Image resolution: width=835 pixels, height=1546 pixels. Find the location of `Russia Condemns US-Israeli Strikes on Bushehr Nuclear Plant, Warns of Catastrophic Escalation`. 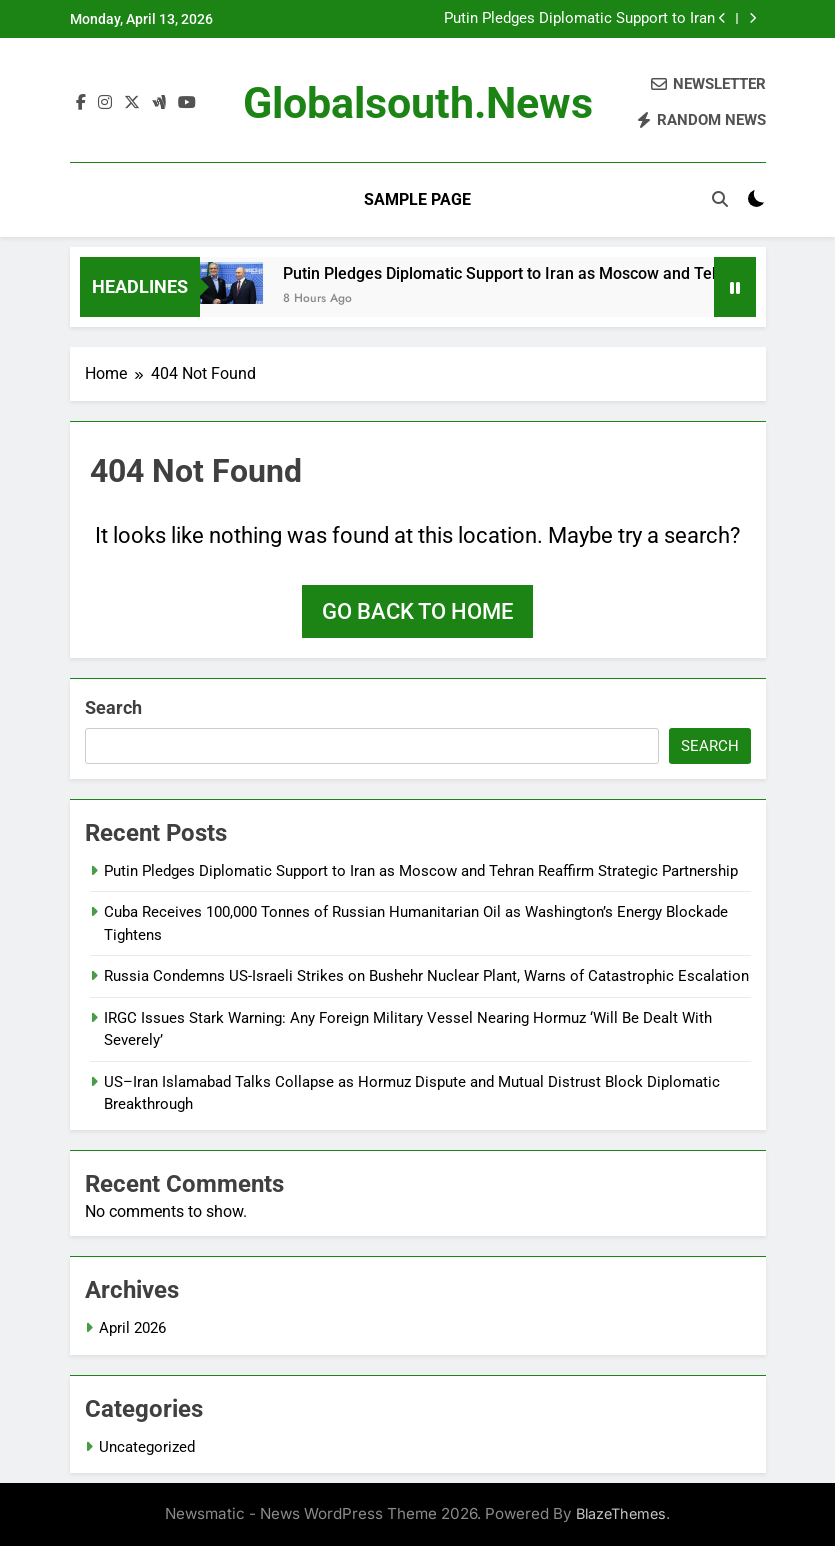

Russia Condemns US-Israeli Strikes on Bushehr Nuclear Plant, Warns of Catastrophic Escalation is located at coordinates (426, 976).